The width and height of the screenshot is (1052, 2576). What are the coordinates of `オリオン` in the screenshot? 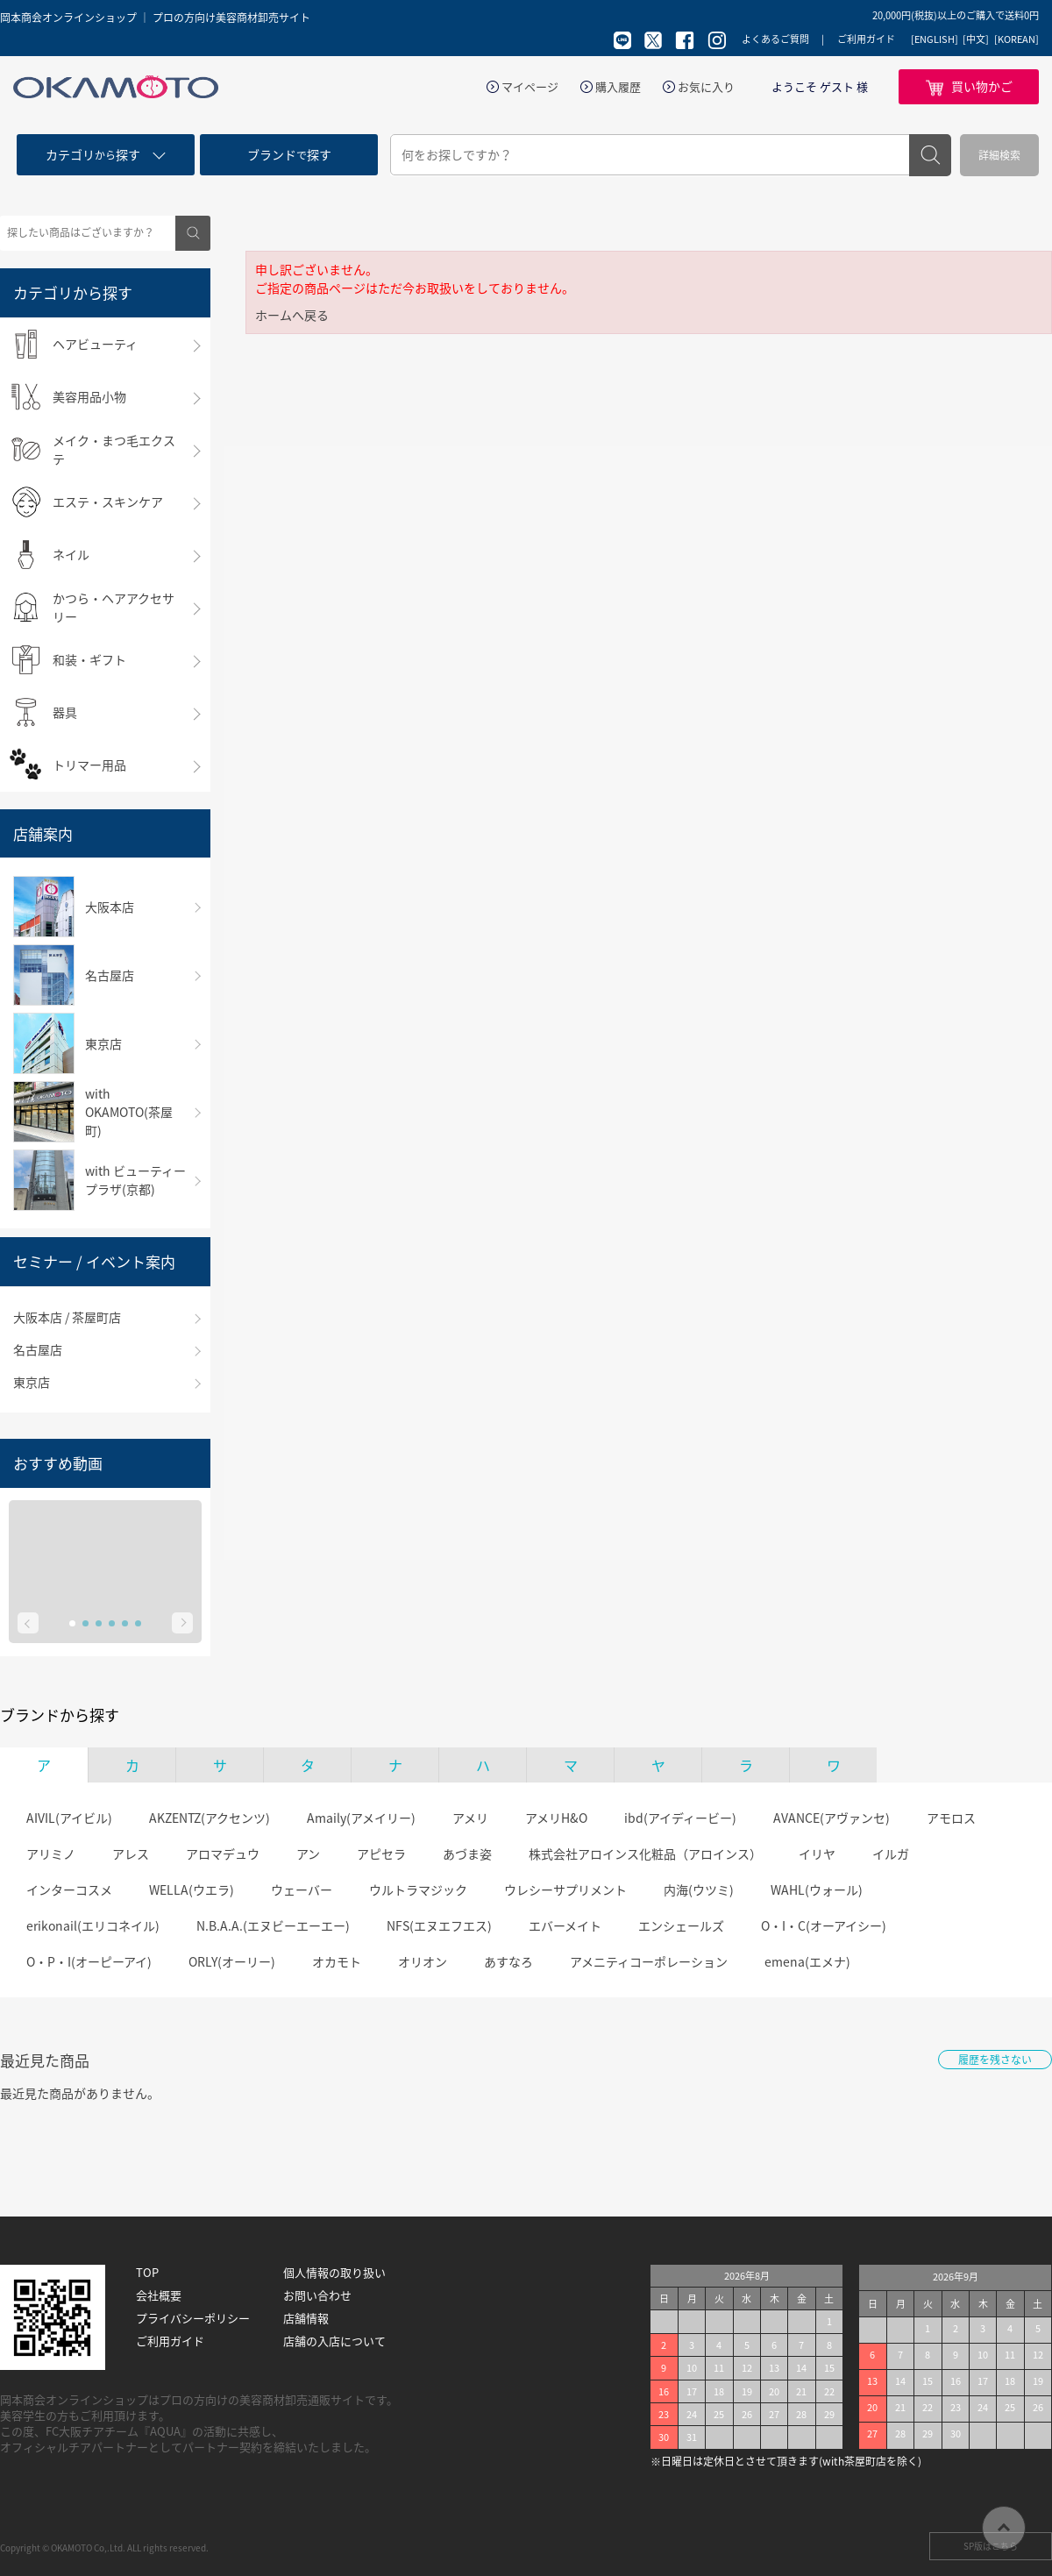 It's located at (422, 1961).